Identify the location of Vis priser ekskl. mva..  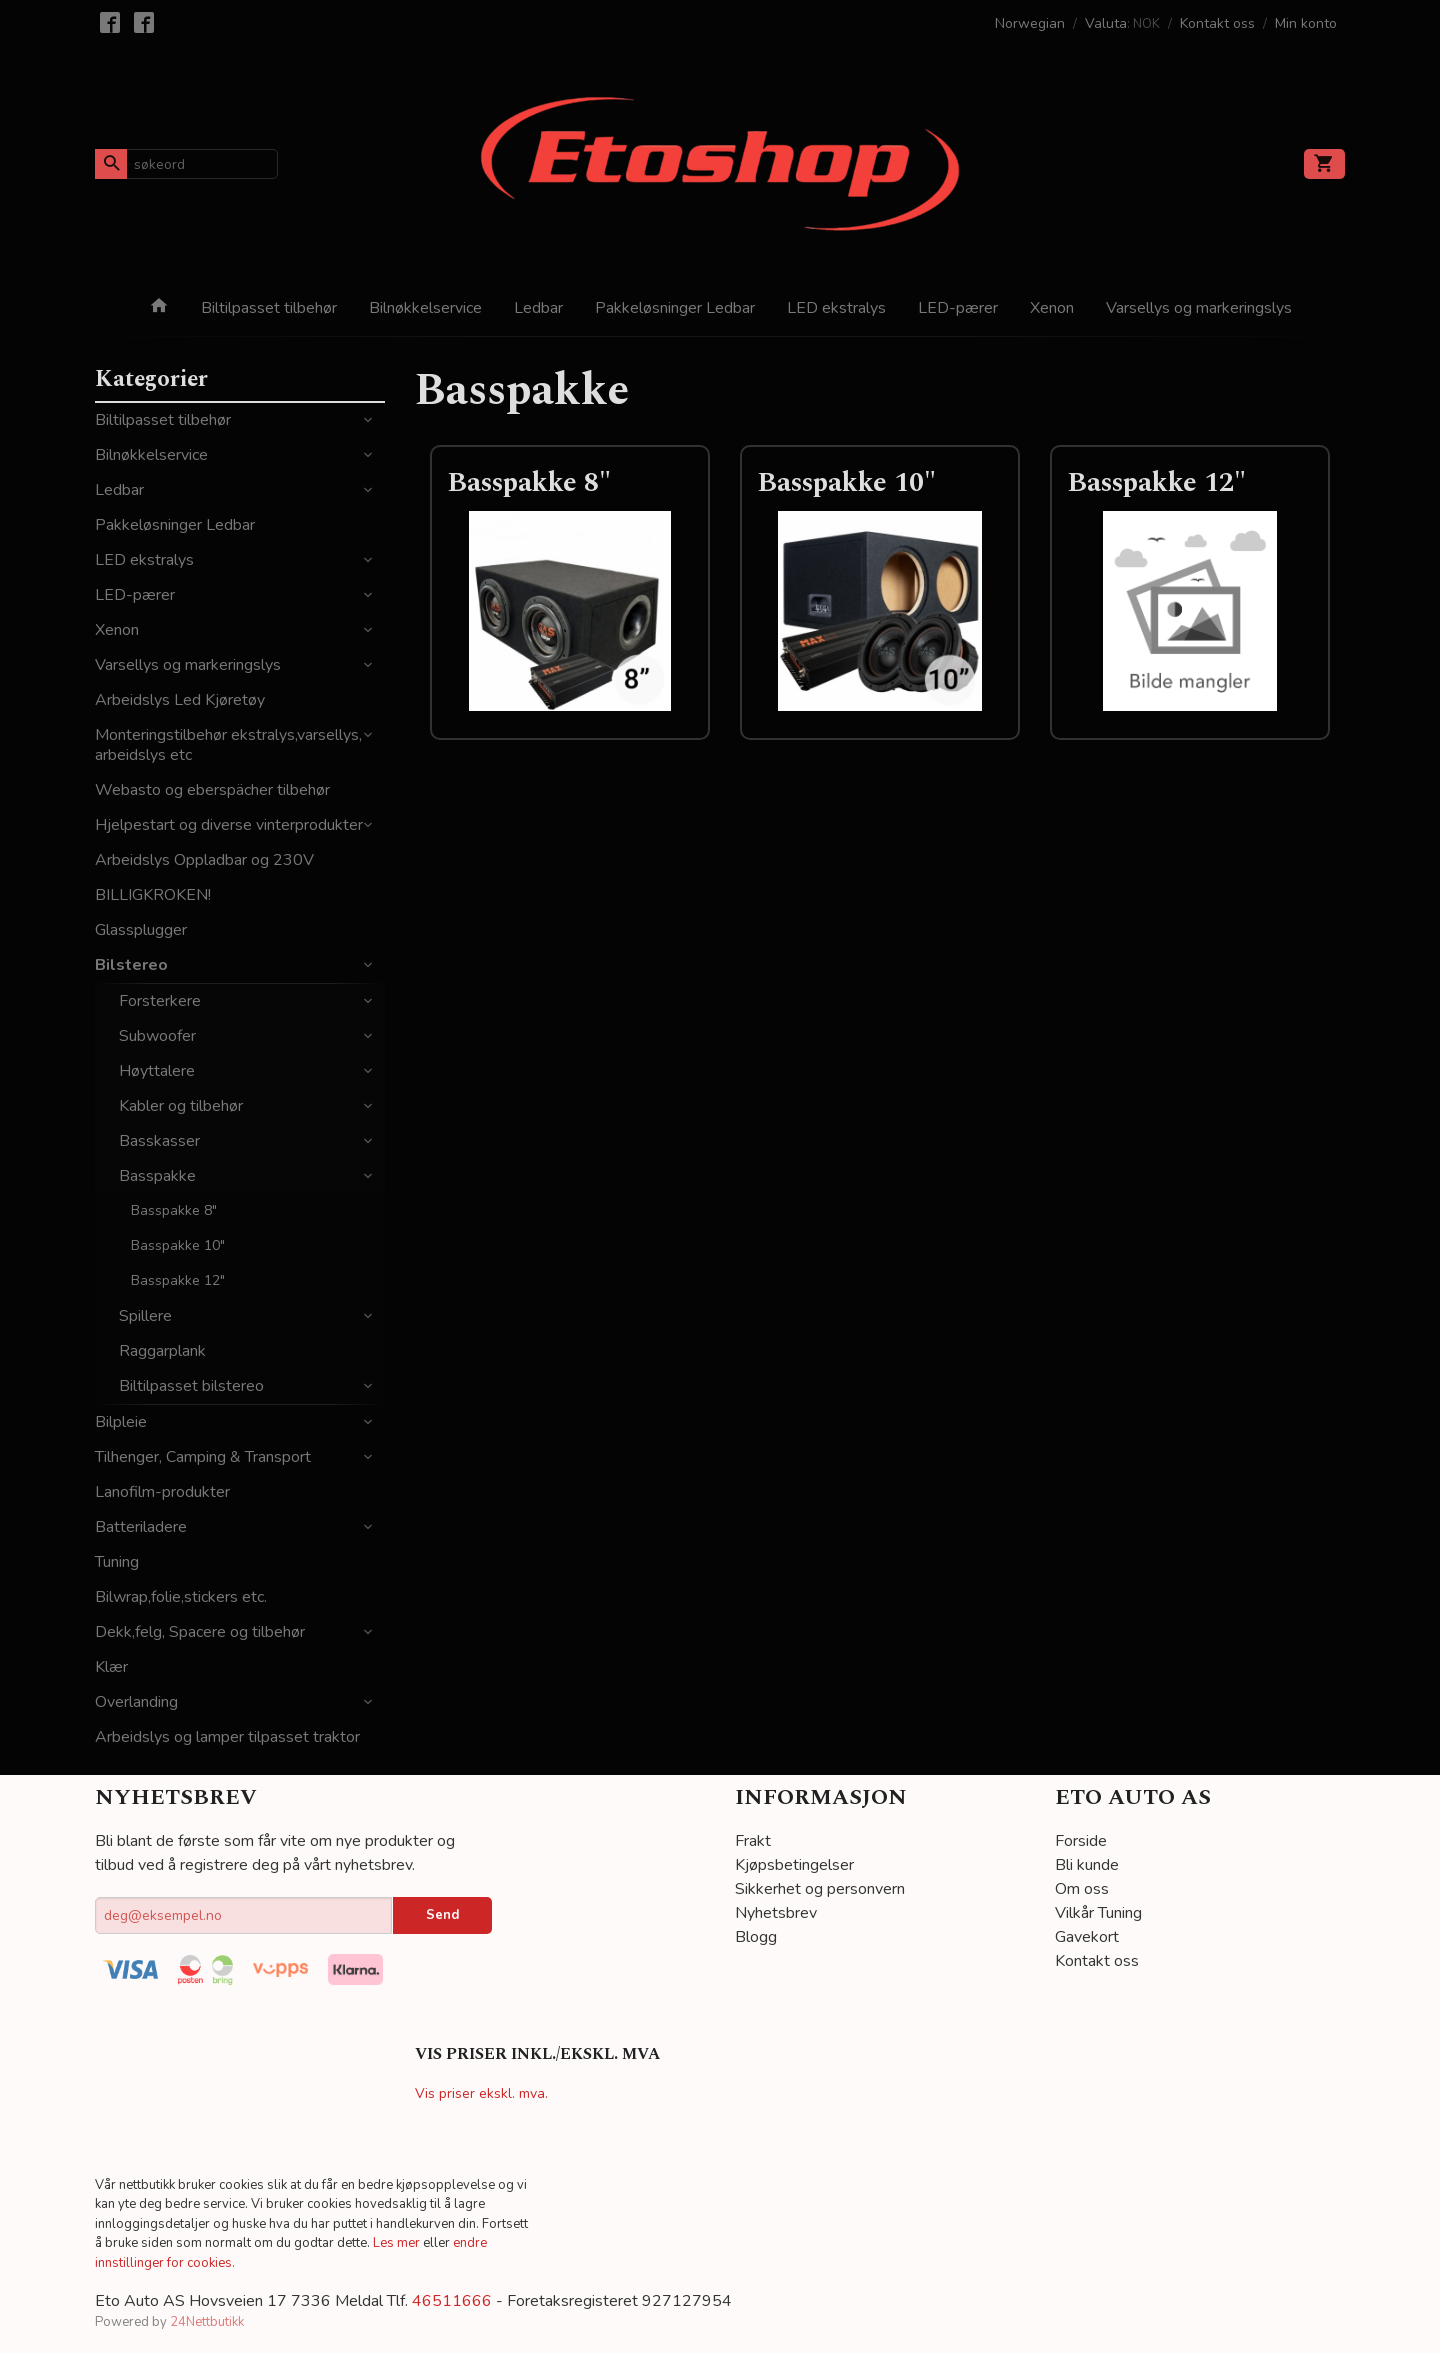
(481, 2093).